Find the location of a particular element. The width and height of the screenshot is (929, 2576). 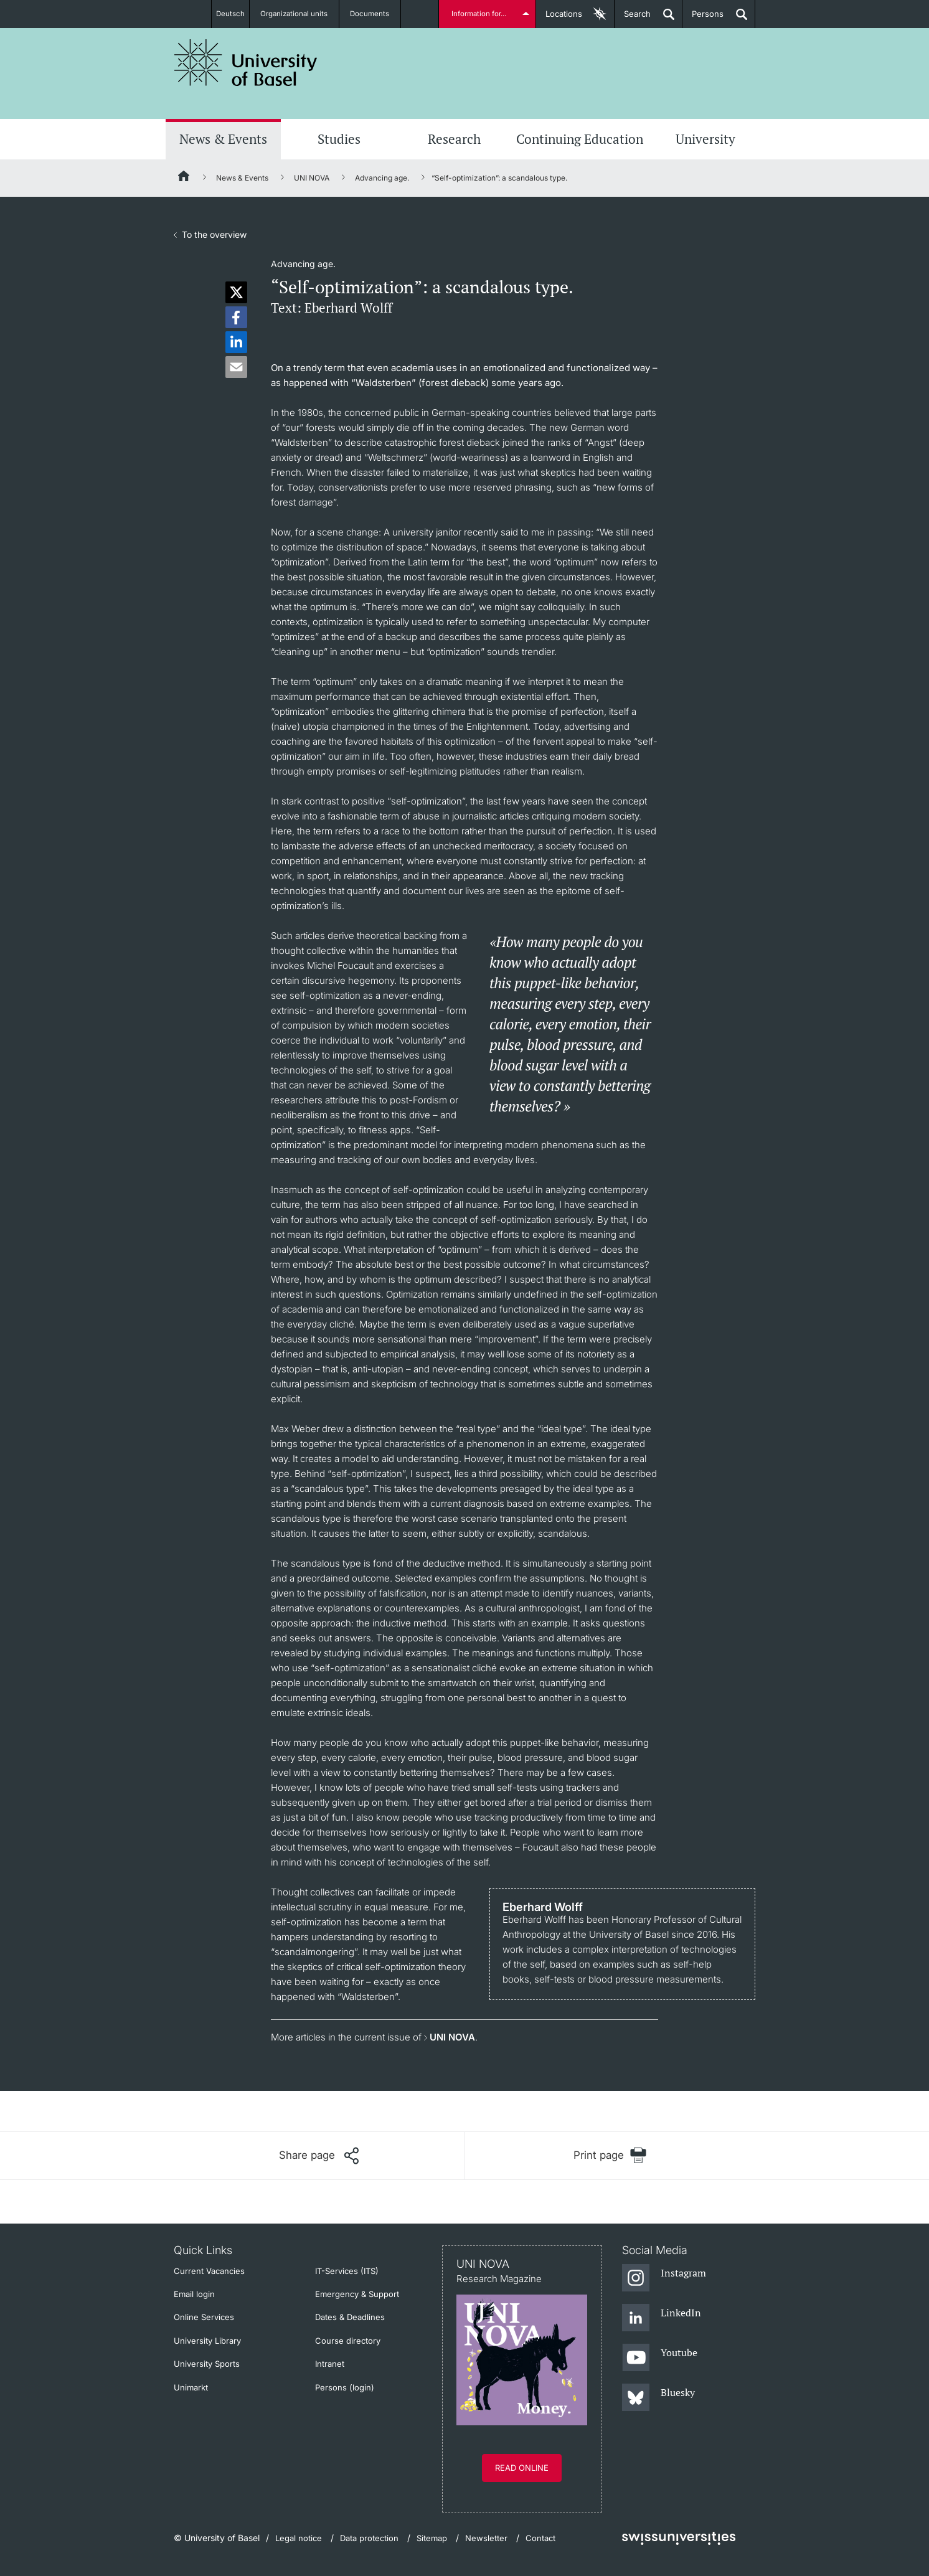

Dates & Deadlines is located at coordinates (350, 2317).